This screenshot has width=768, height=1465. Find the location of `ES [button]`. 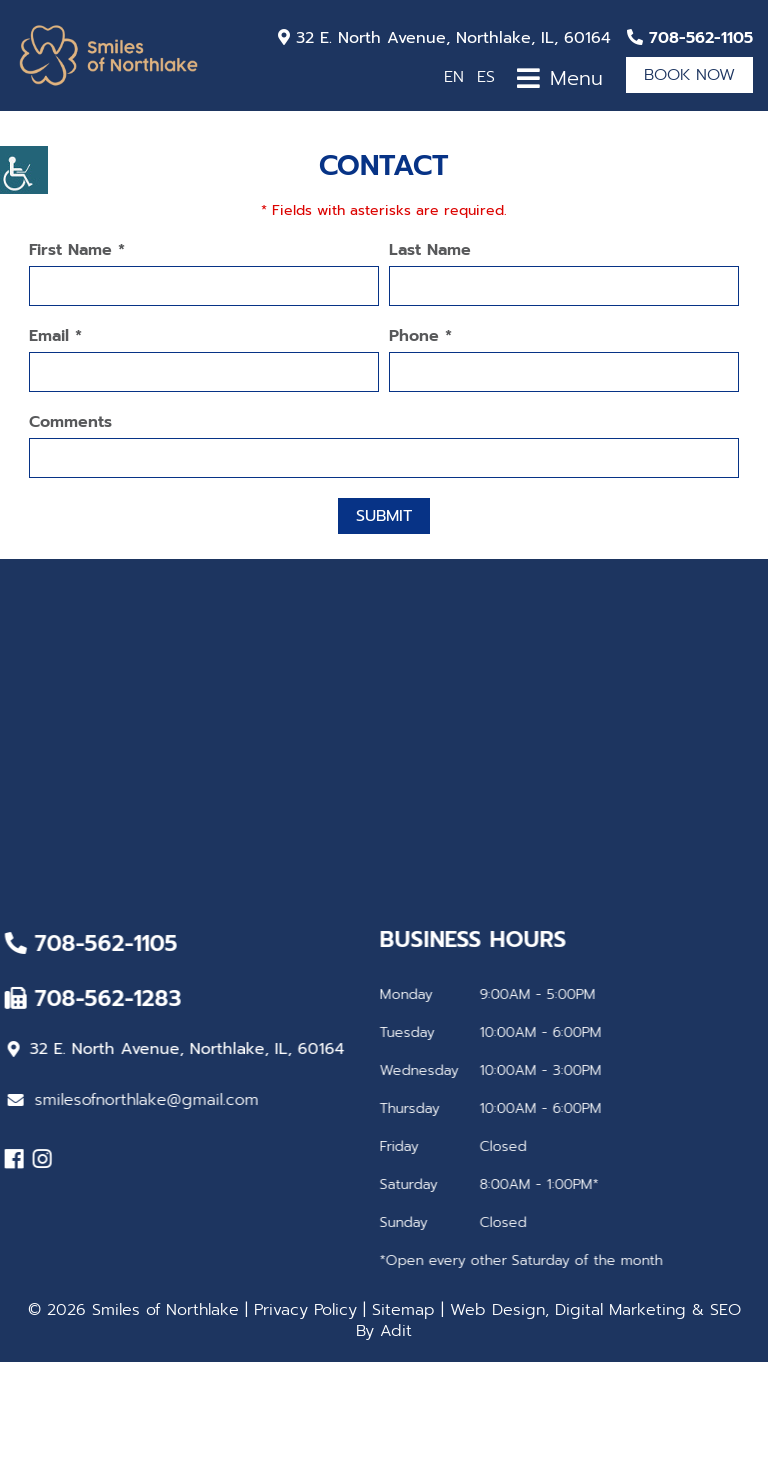

ES [button] is located at coordinates (486, 76).